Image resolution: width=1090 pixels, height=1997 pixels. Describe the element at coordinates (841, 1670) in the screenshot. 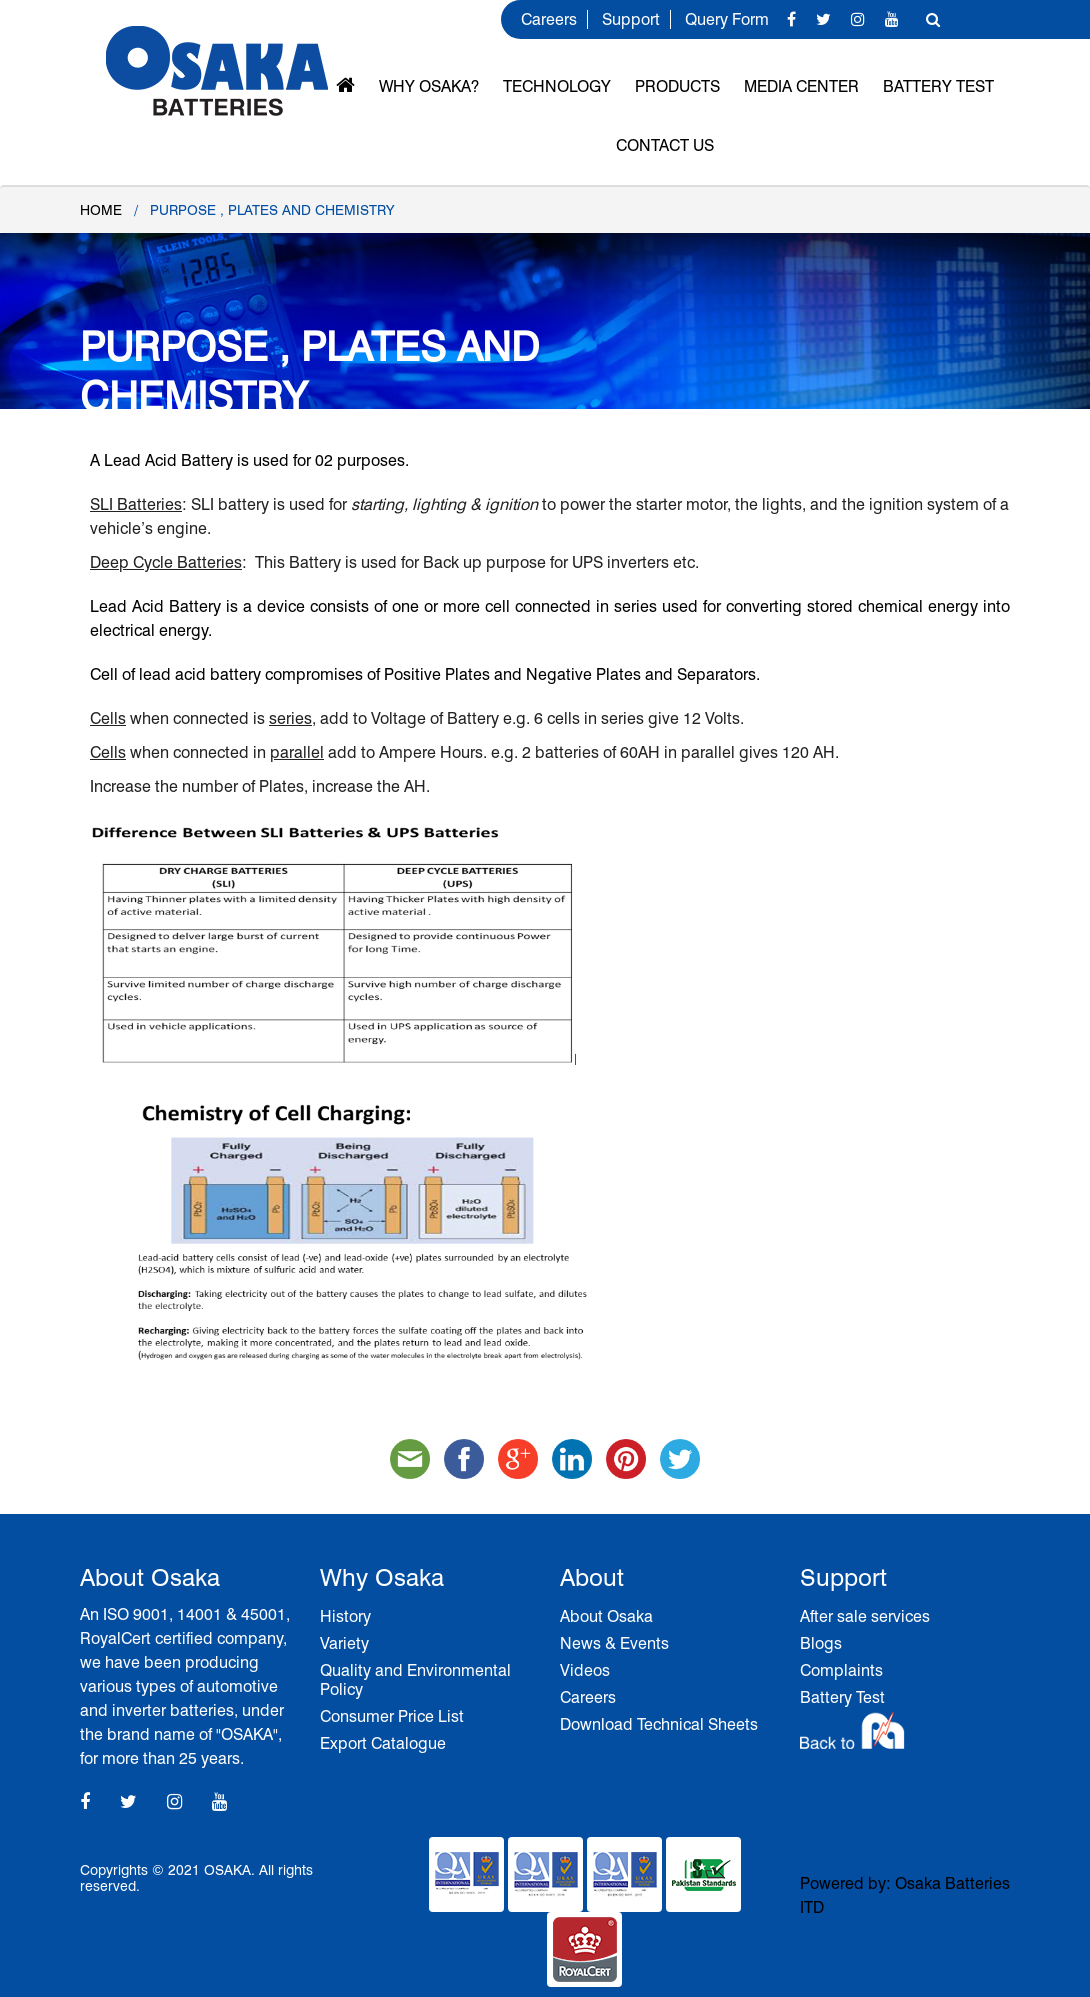

I see `Complaints` at that location.